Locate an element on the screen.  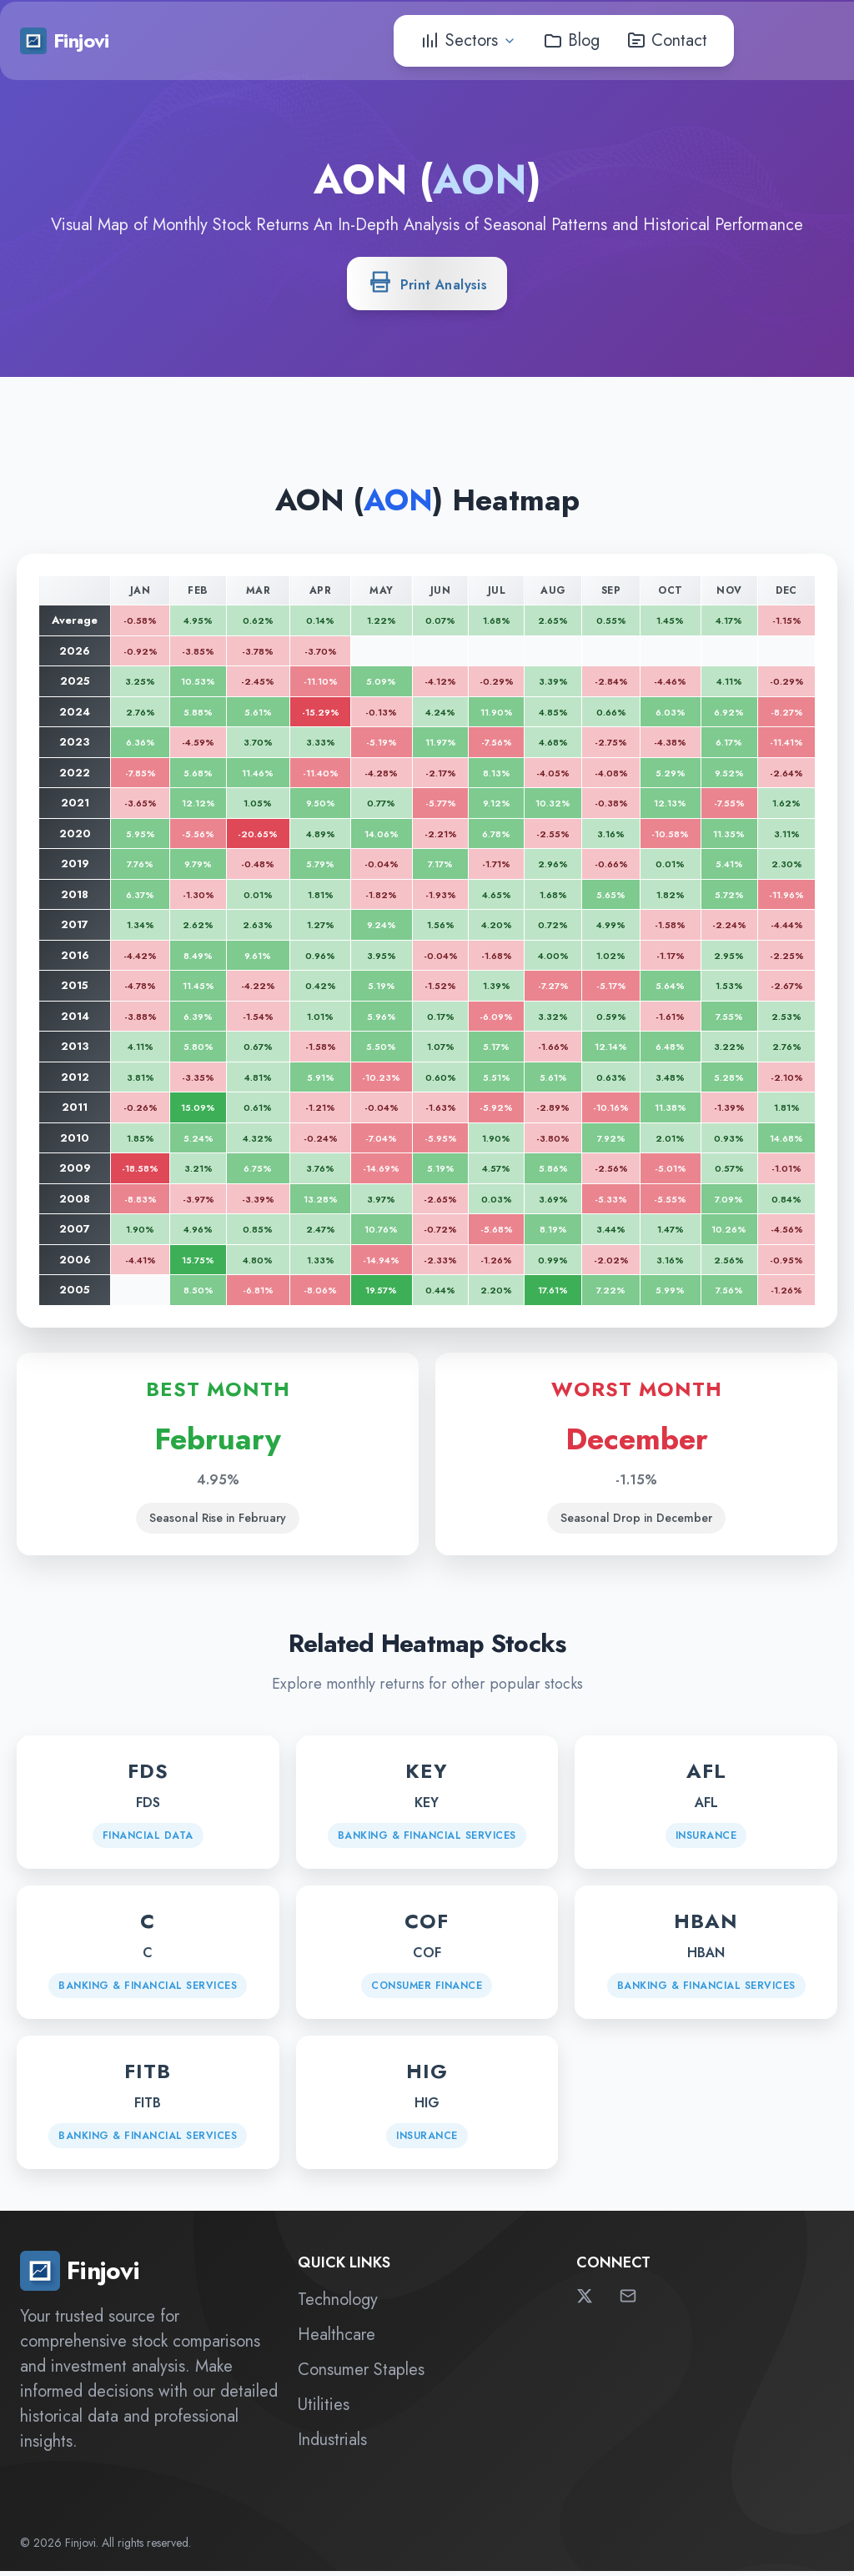
Utilities is located at coordinates (323, 2410).